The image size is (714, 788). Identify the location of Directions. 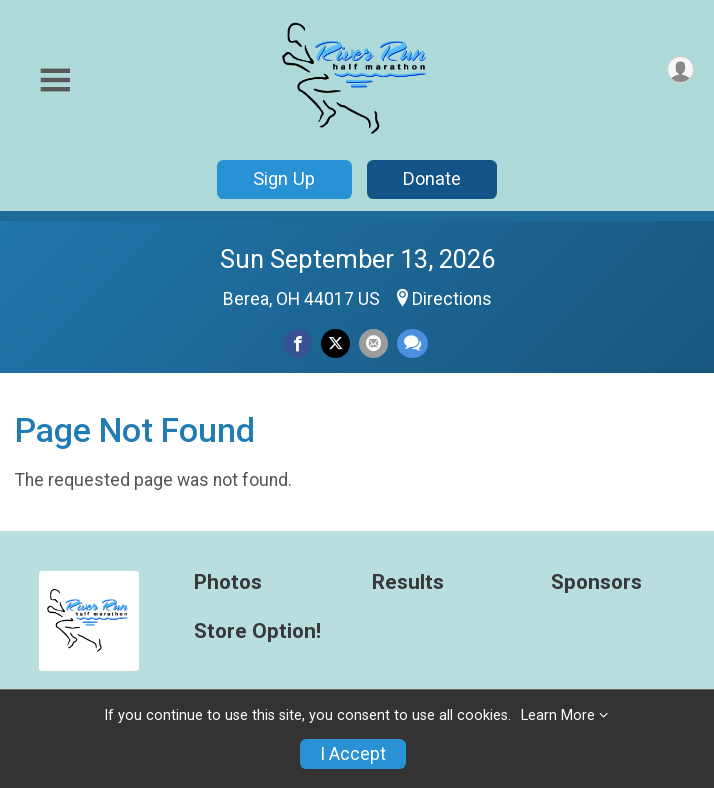
(452, 299).